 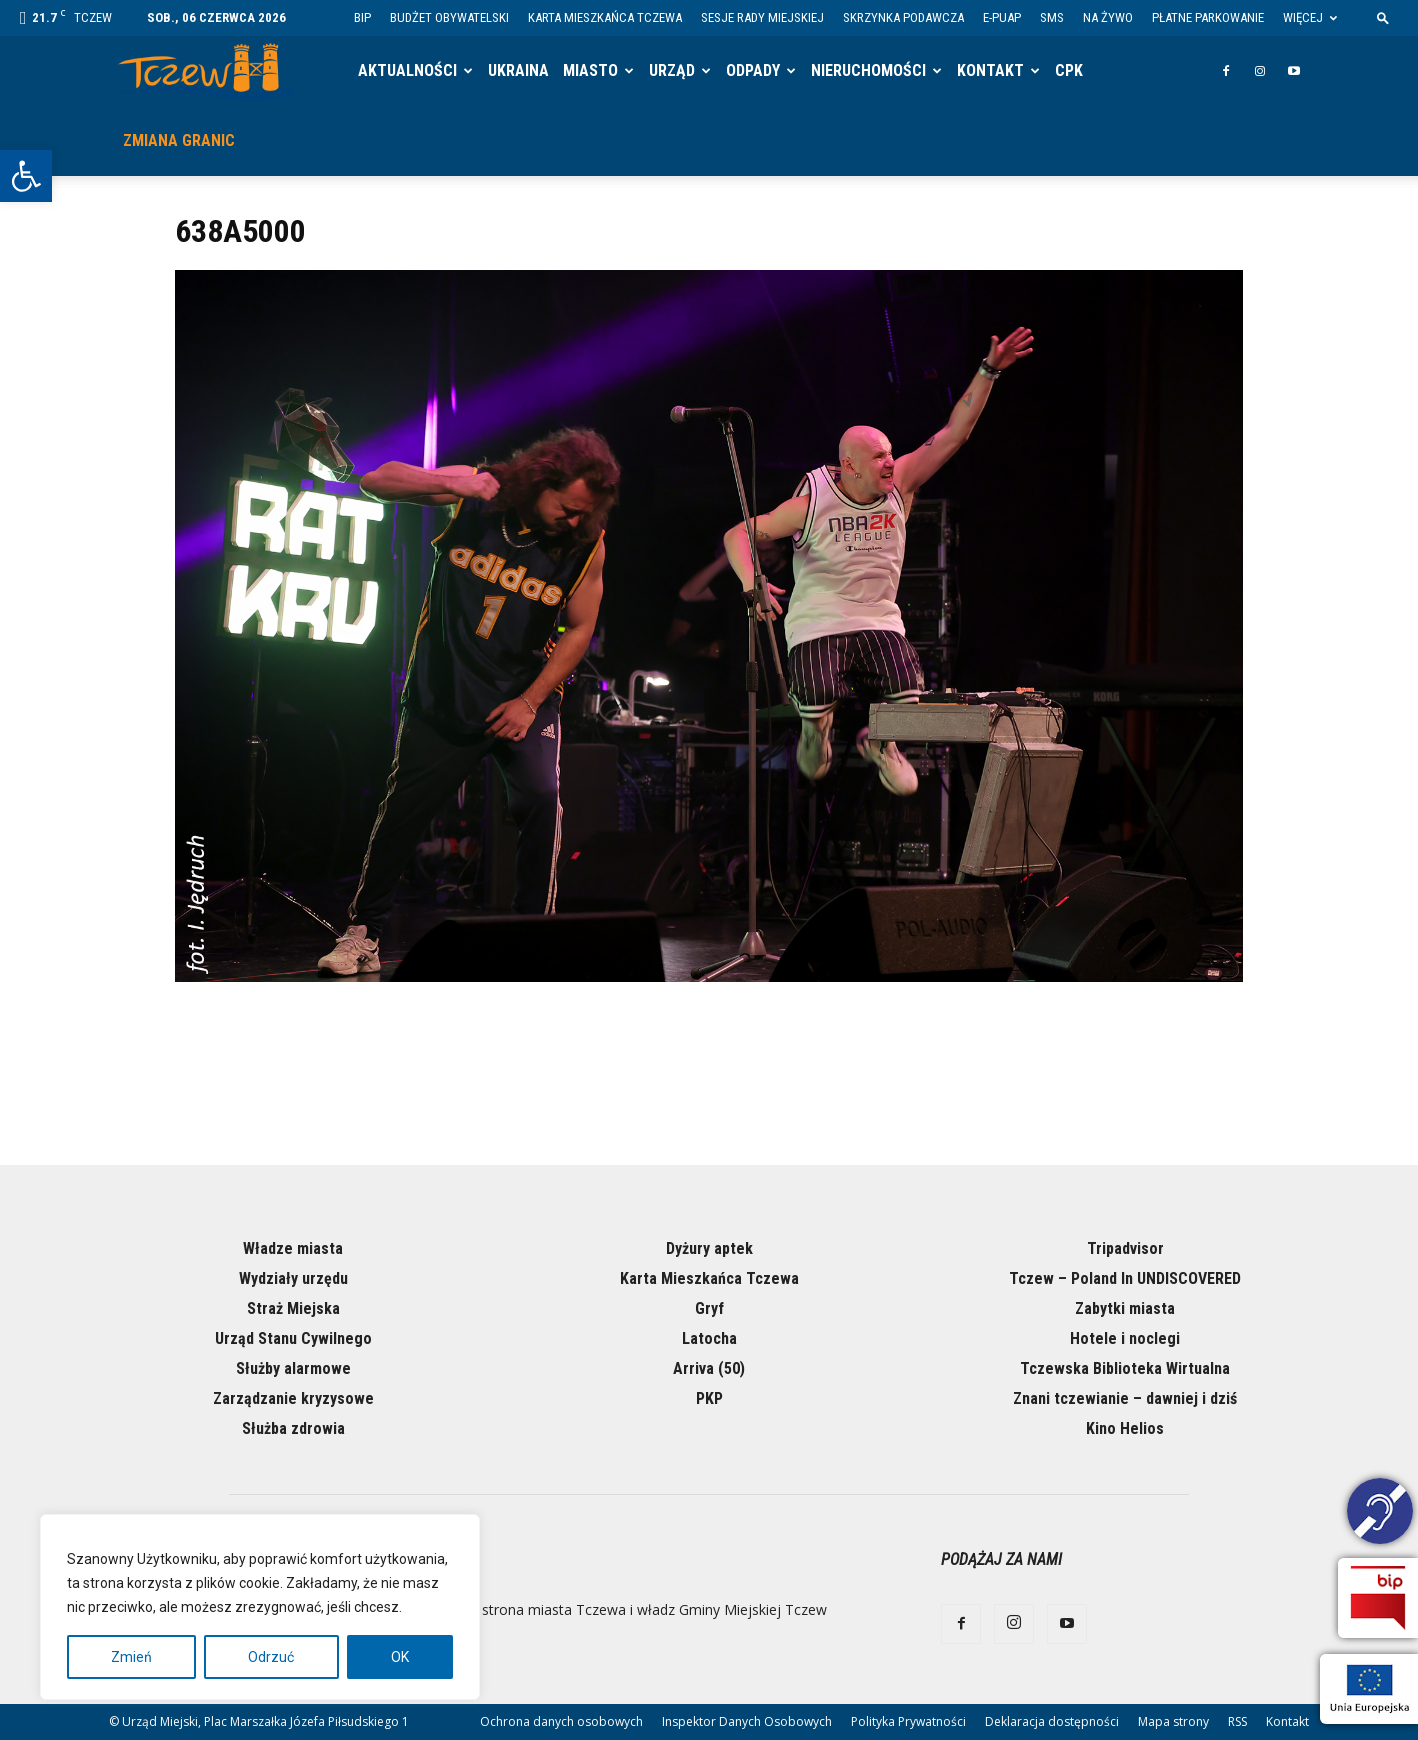 I want to click on E-PUAP, so click(x=1002, y=17).